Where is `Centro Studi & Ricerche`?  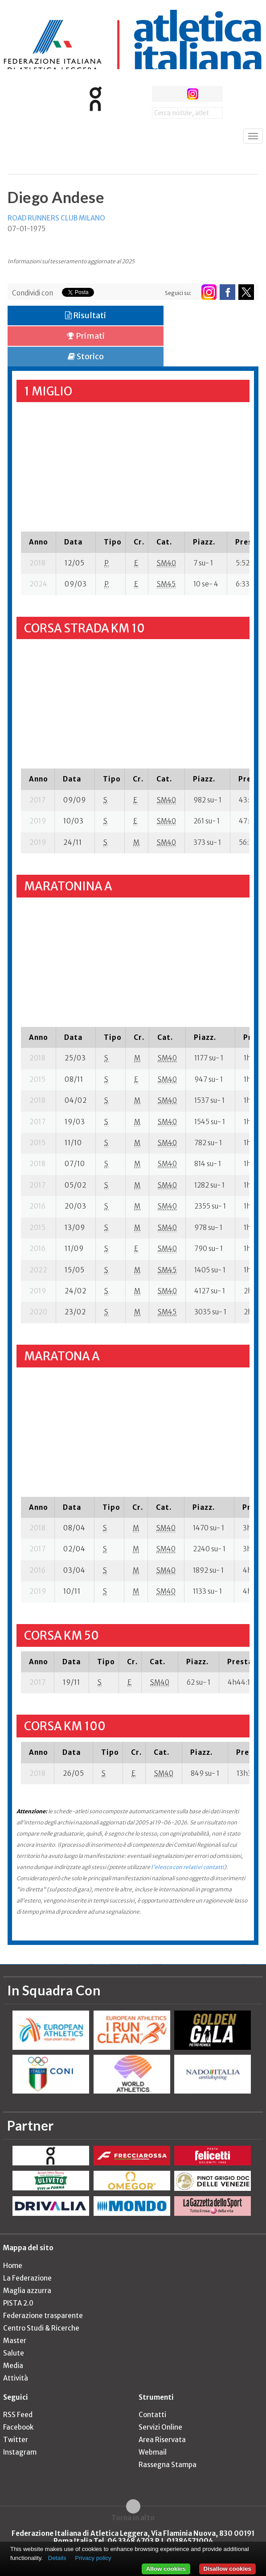 Centro Studi & Ricerche is located at coordinates (41, 2328).